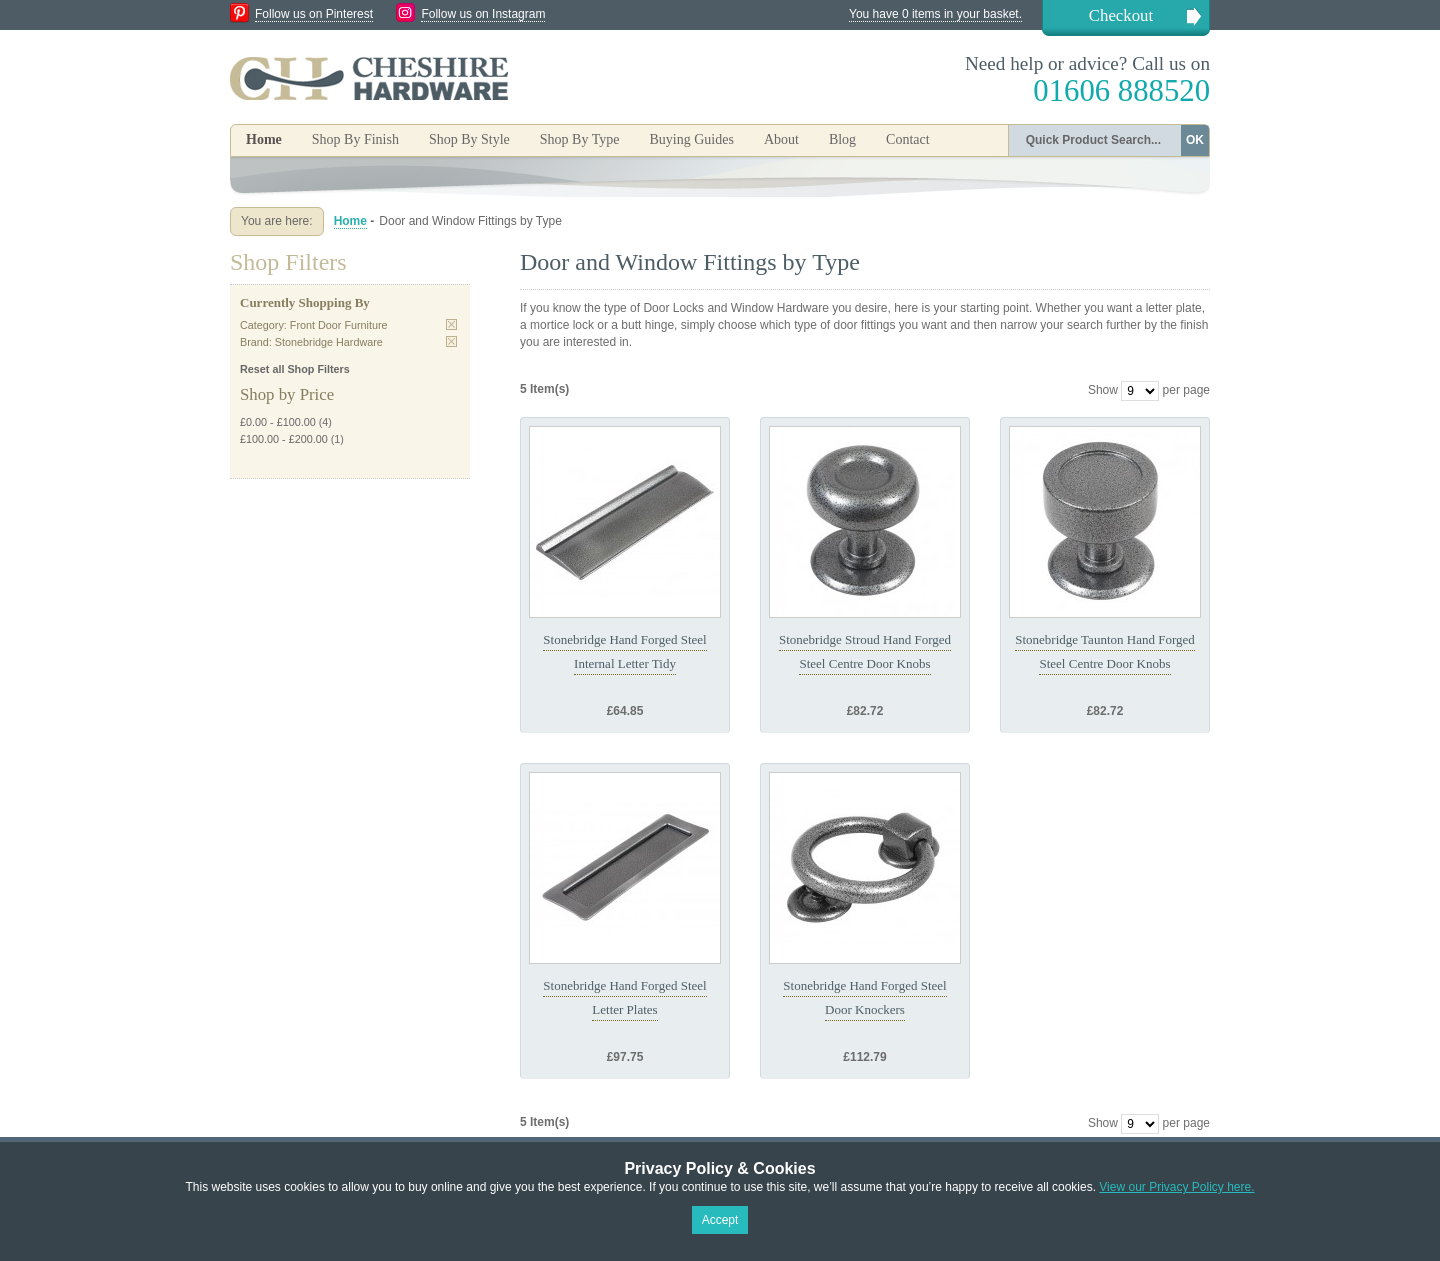 The height and width of the screenshot is (1261, 1440). I want to click on Reset all Shop Filters, so click(295, 369).